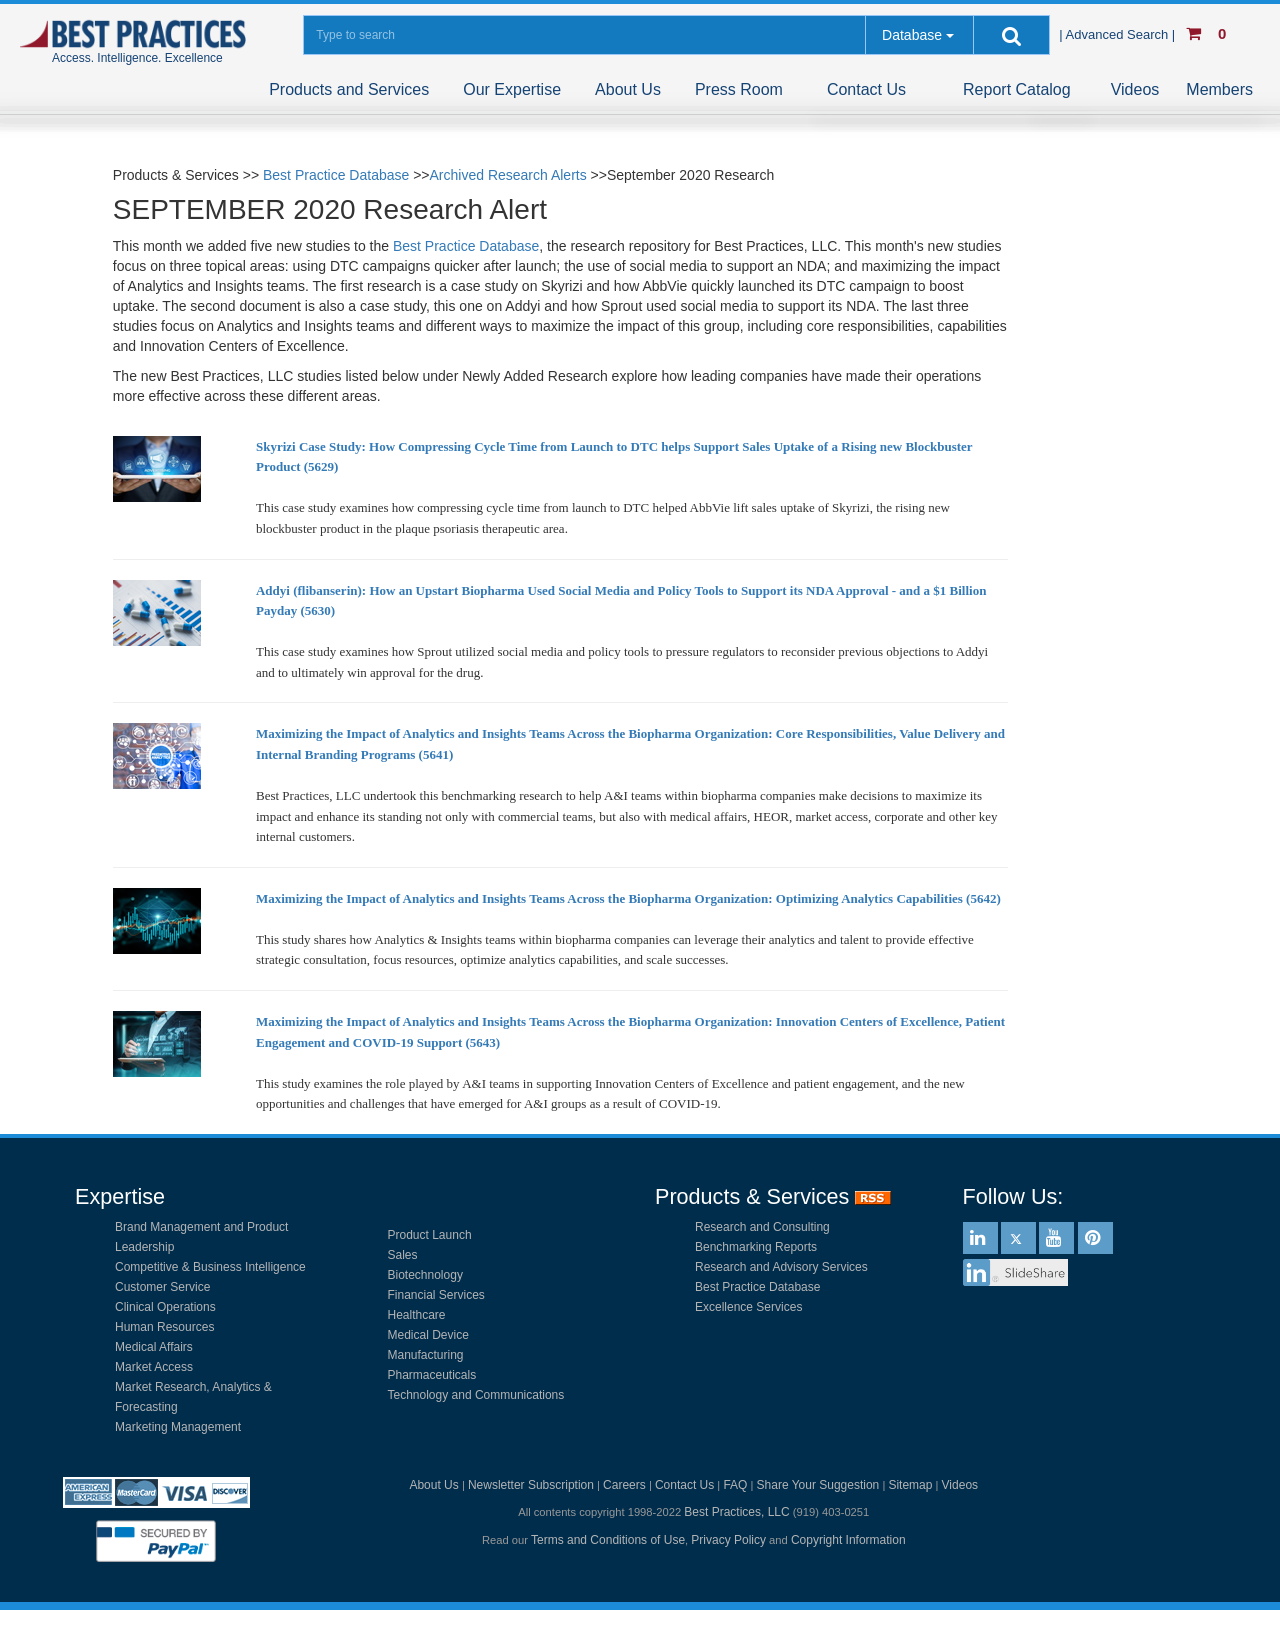 The height and width of the screenshot is (1650, 1280). I want to click on Best Practice Database, so click(336, 175).